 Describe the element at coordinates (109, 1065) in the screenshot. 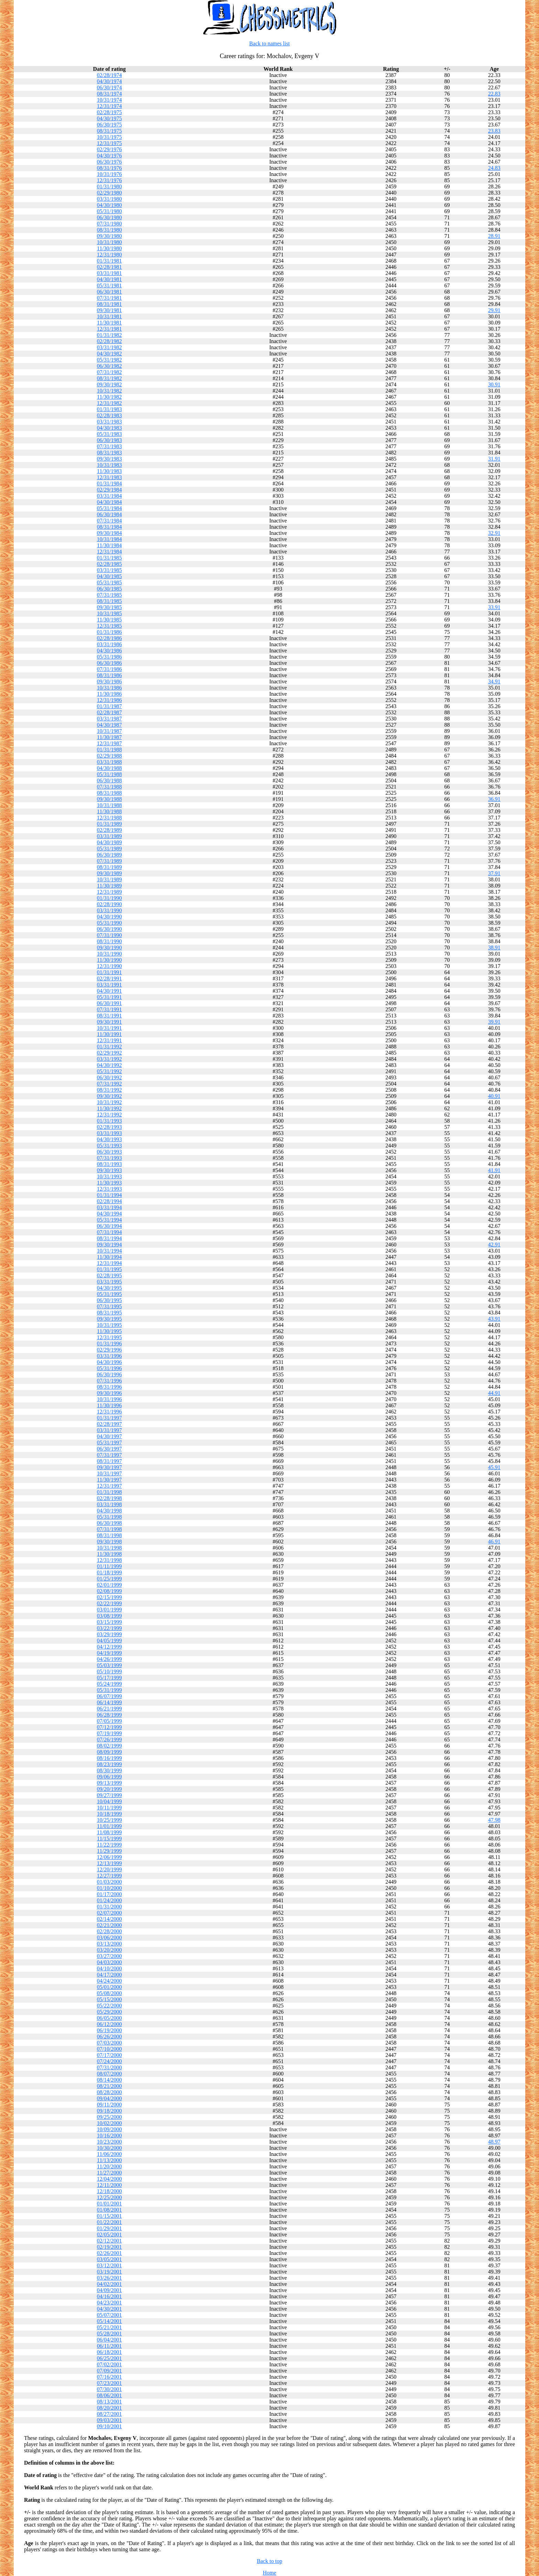

I see `04/30/1992` at that location.